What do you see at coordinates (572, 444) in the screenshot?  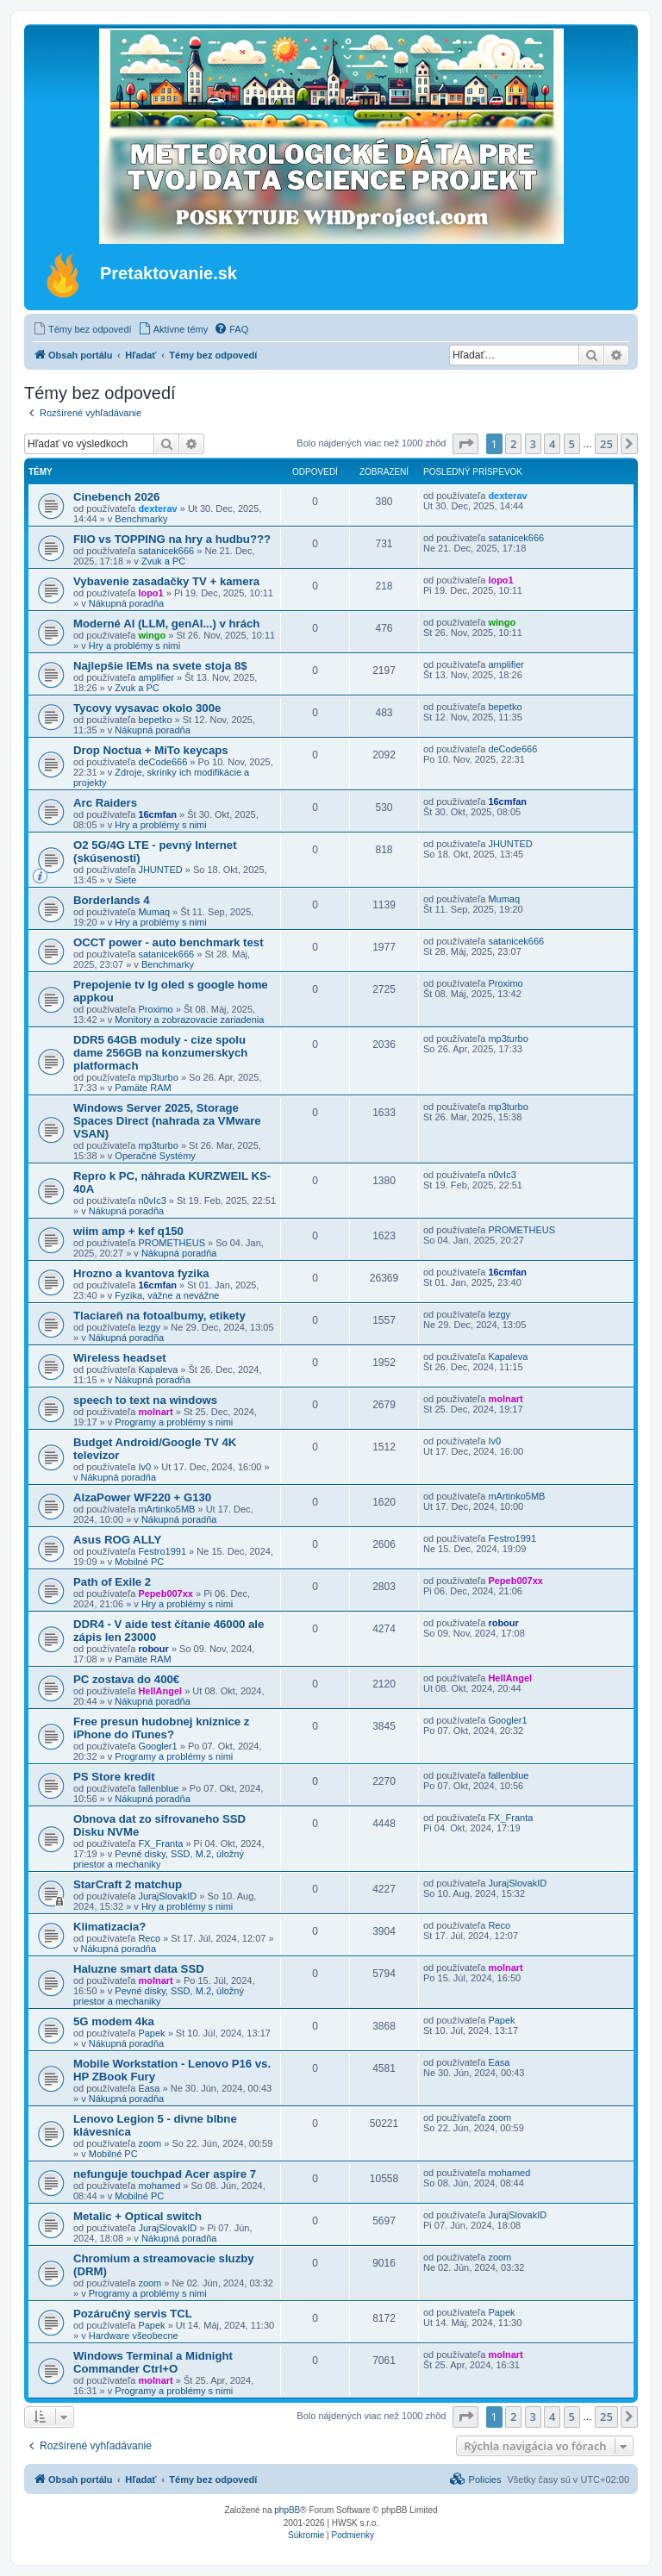 I see `5 [button]` at bounding box center [572, 444].